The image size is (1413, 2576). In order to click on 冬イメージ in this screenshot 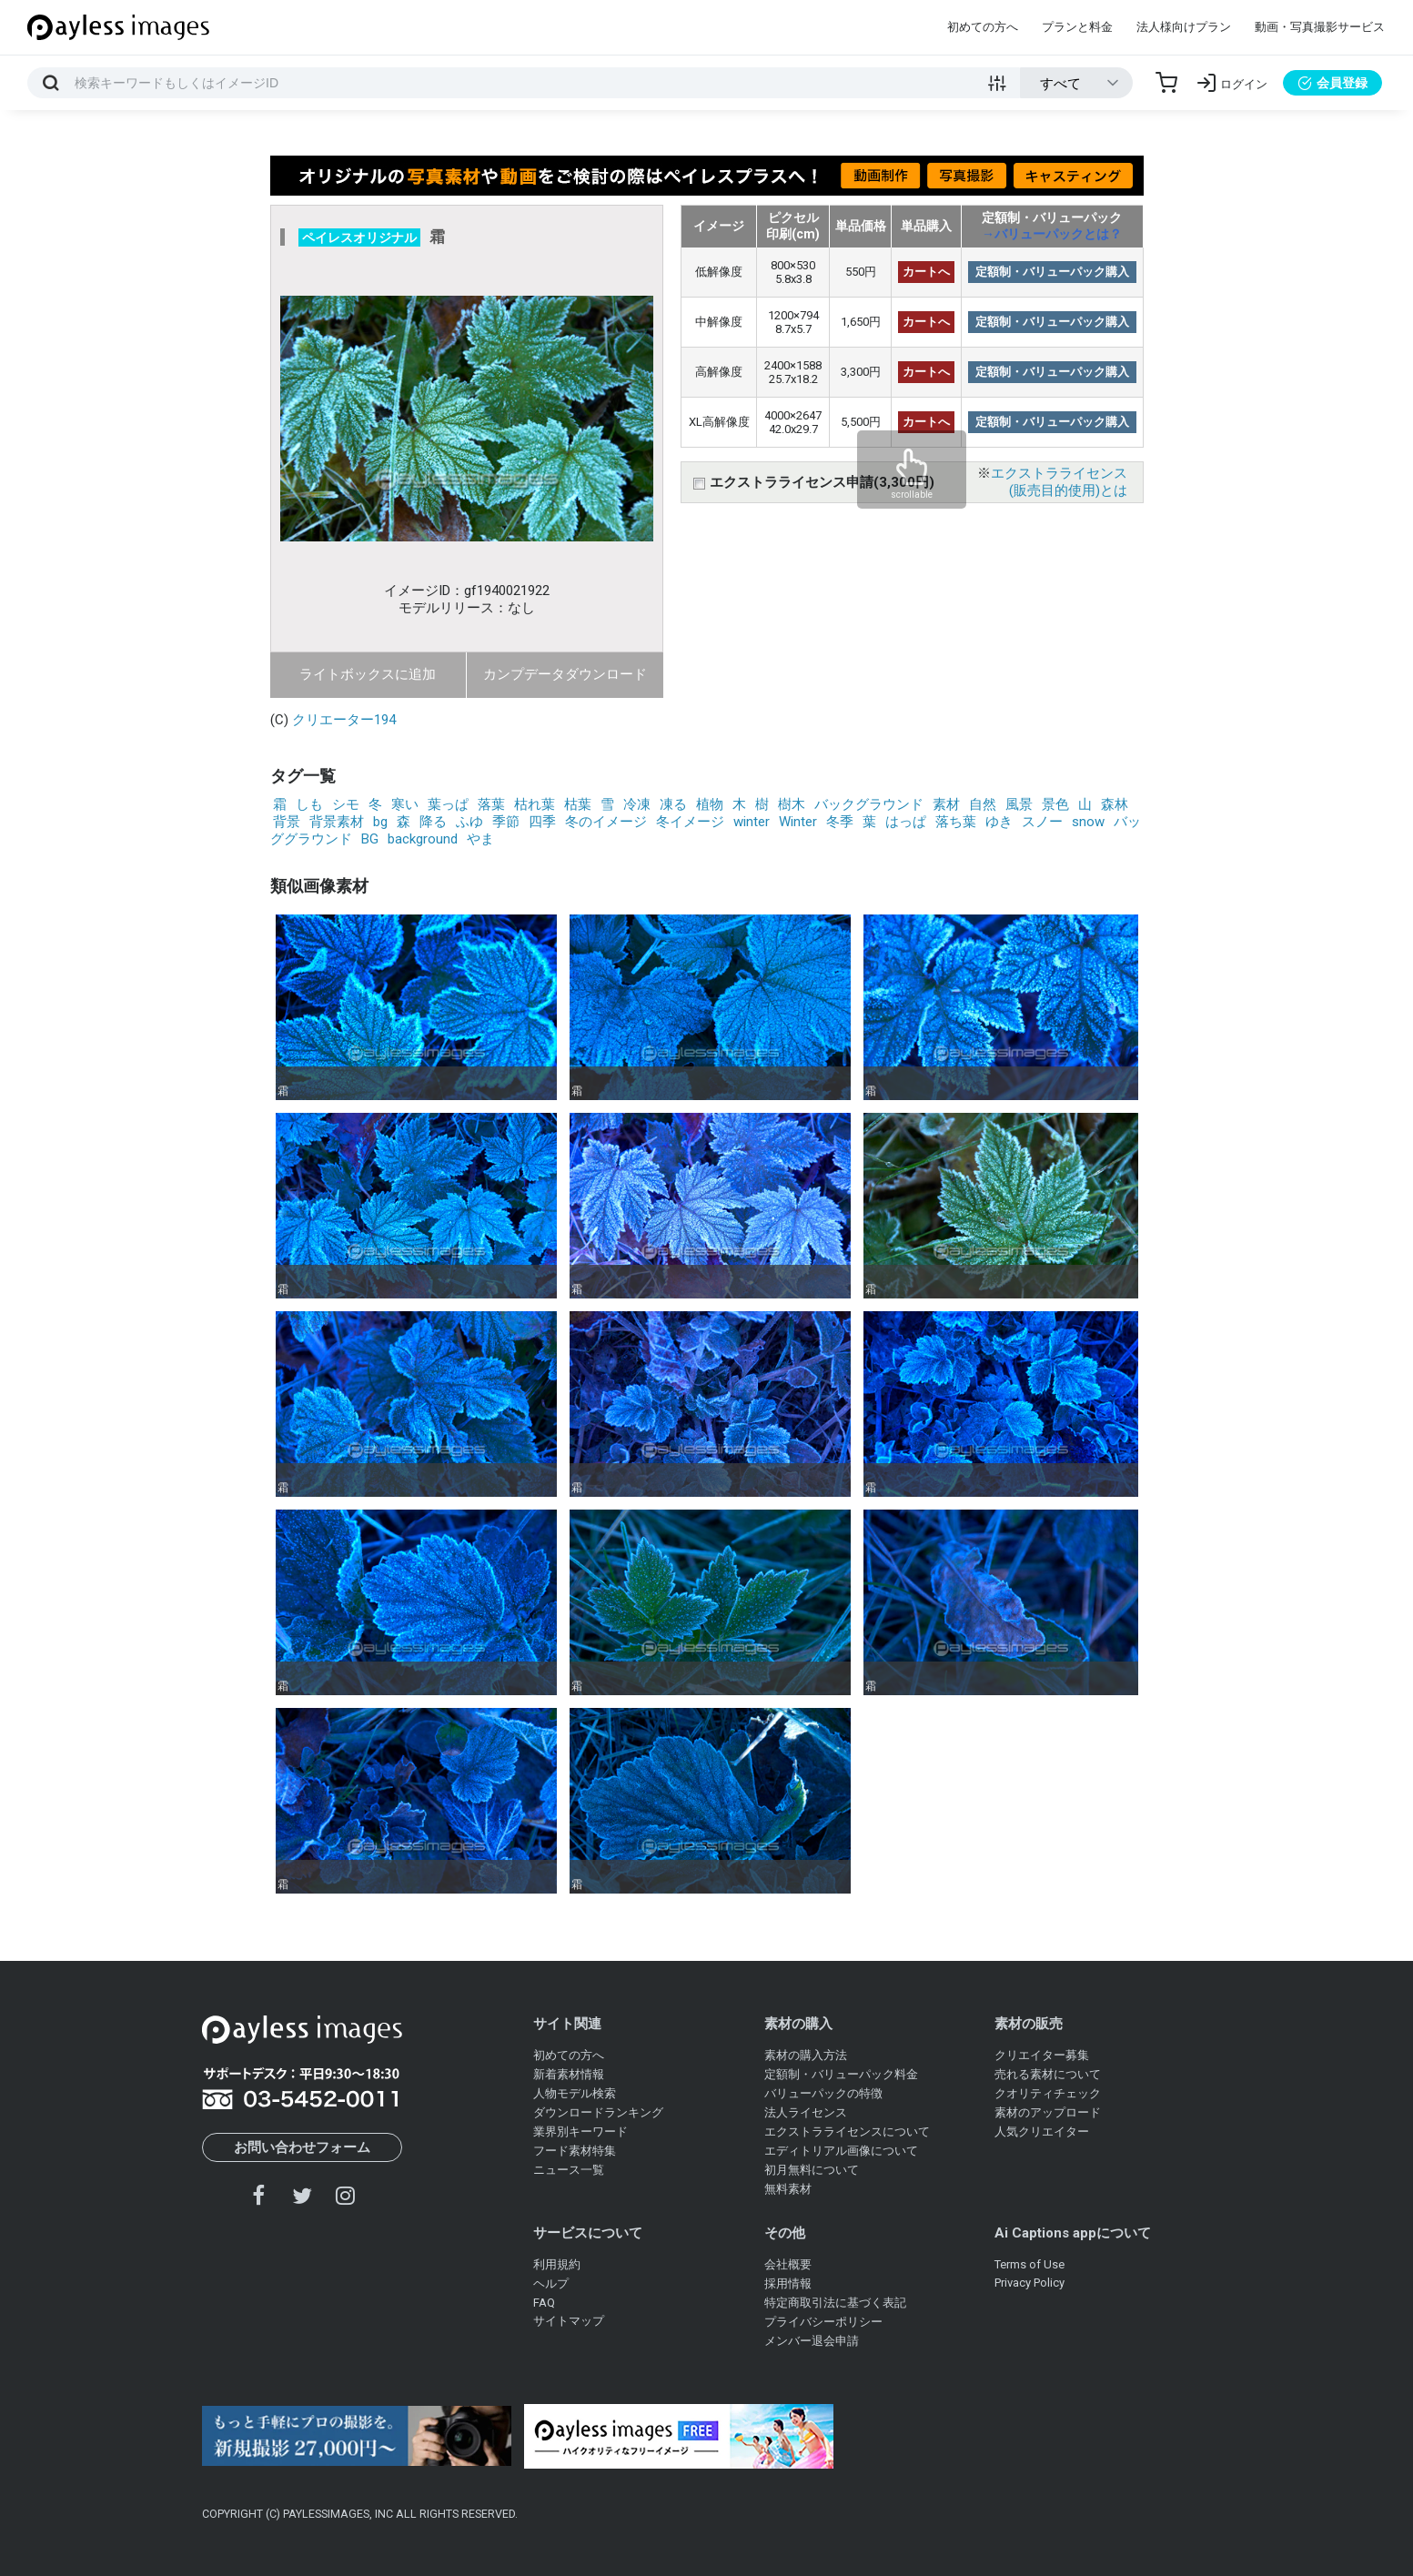, I will do `click(690, 821)`.